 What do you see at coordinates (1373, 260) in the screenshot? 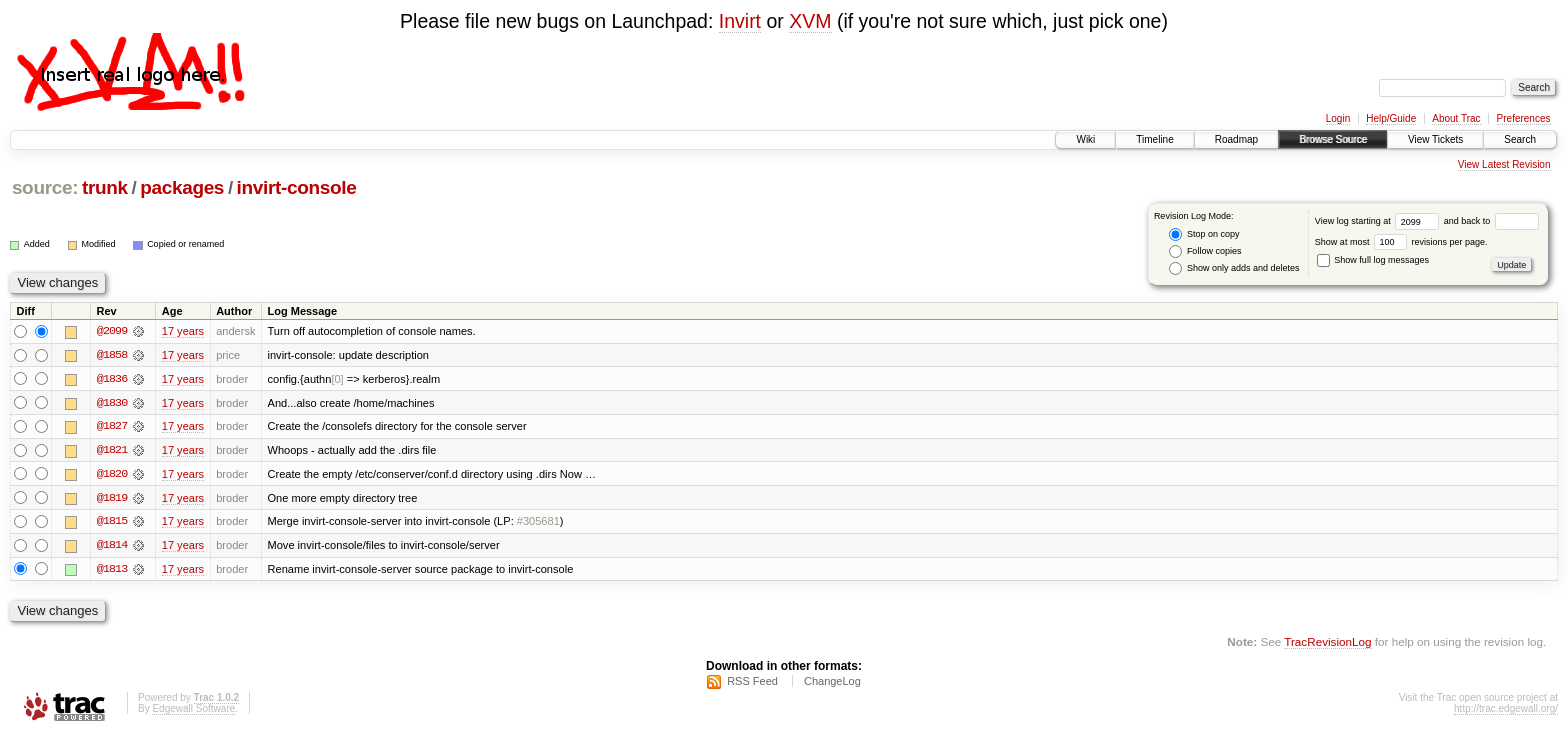
I see `Show full log messages` at bounding box center [1373, 260].